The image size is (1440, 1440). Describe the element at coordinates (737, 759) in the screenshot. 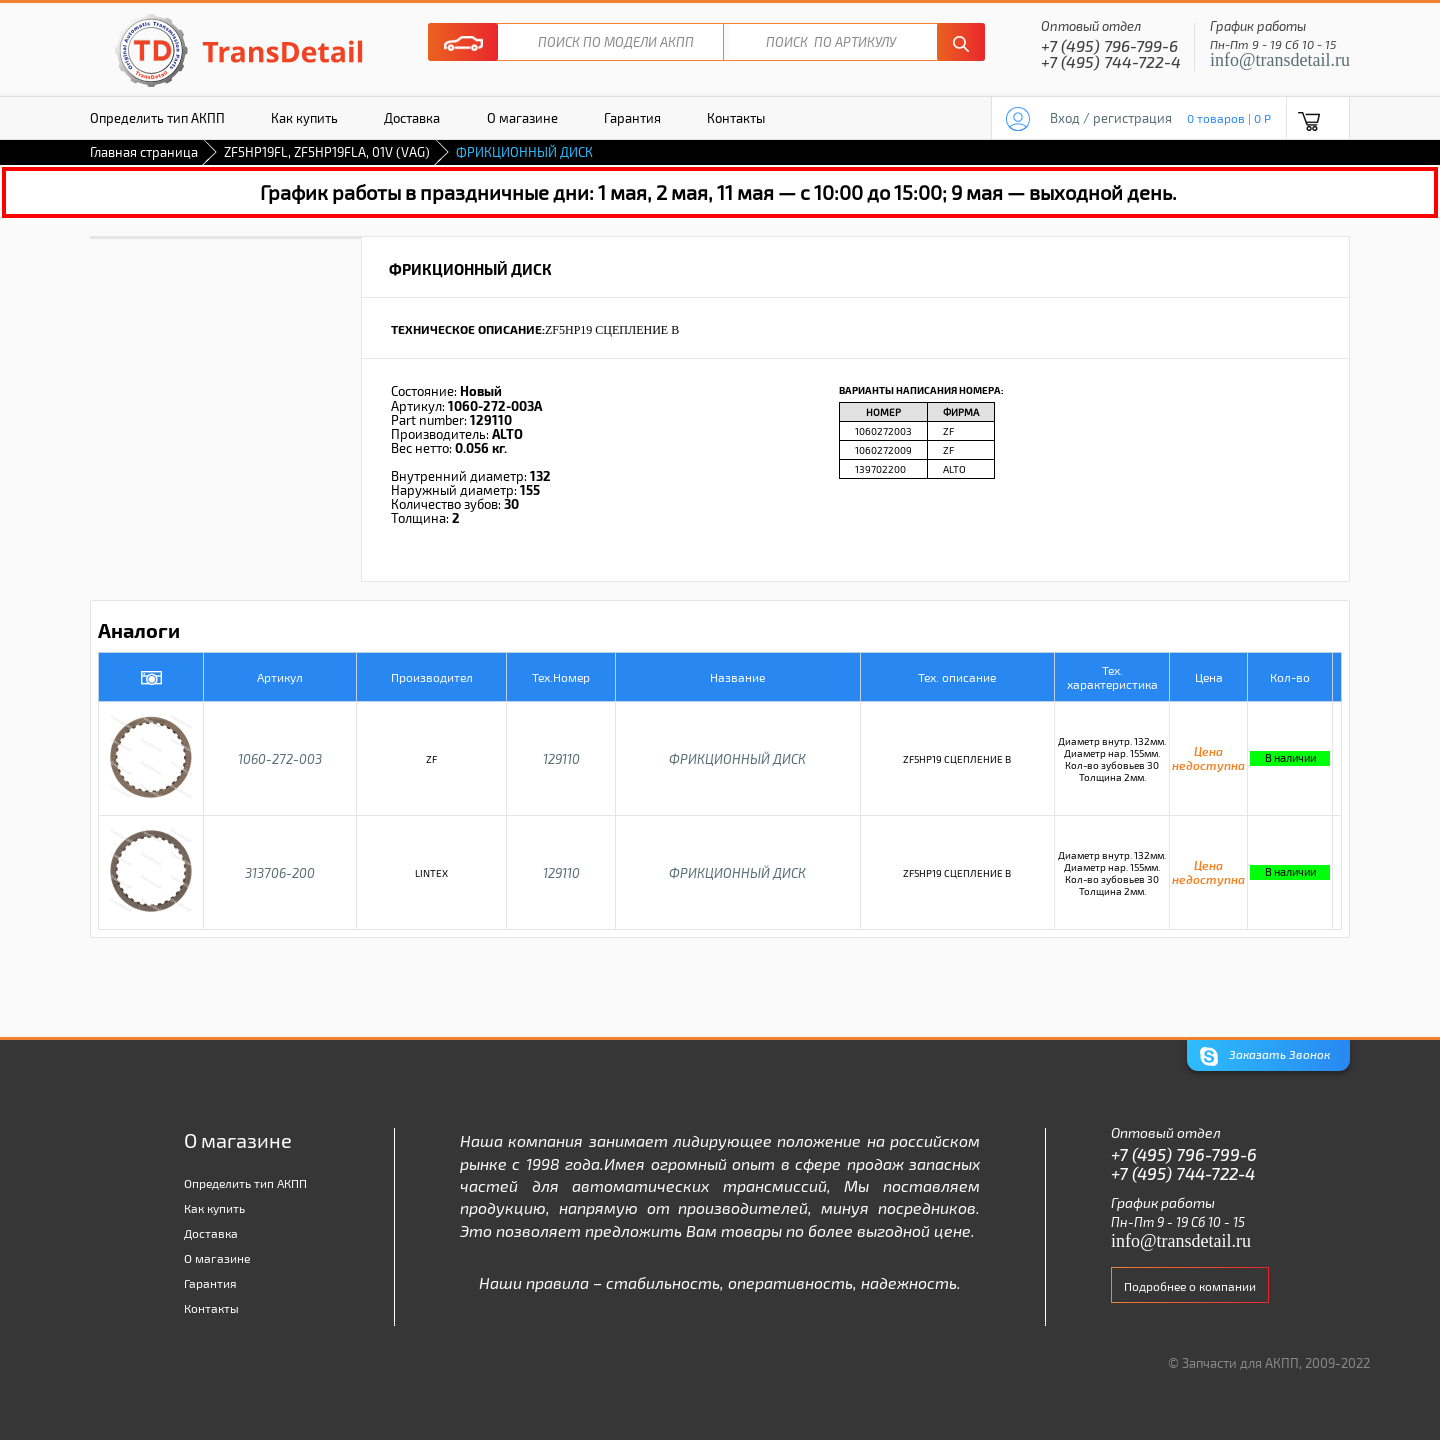

I see `ФРИКЦИОННЫЙ ДИСК` at that location.